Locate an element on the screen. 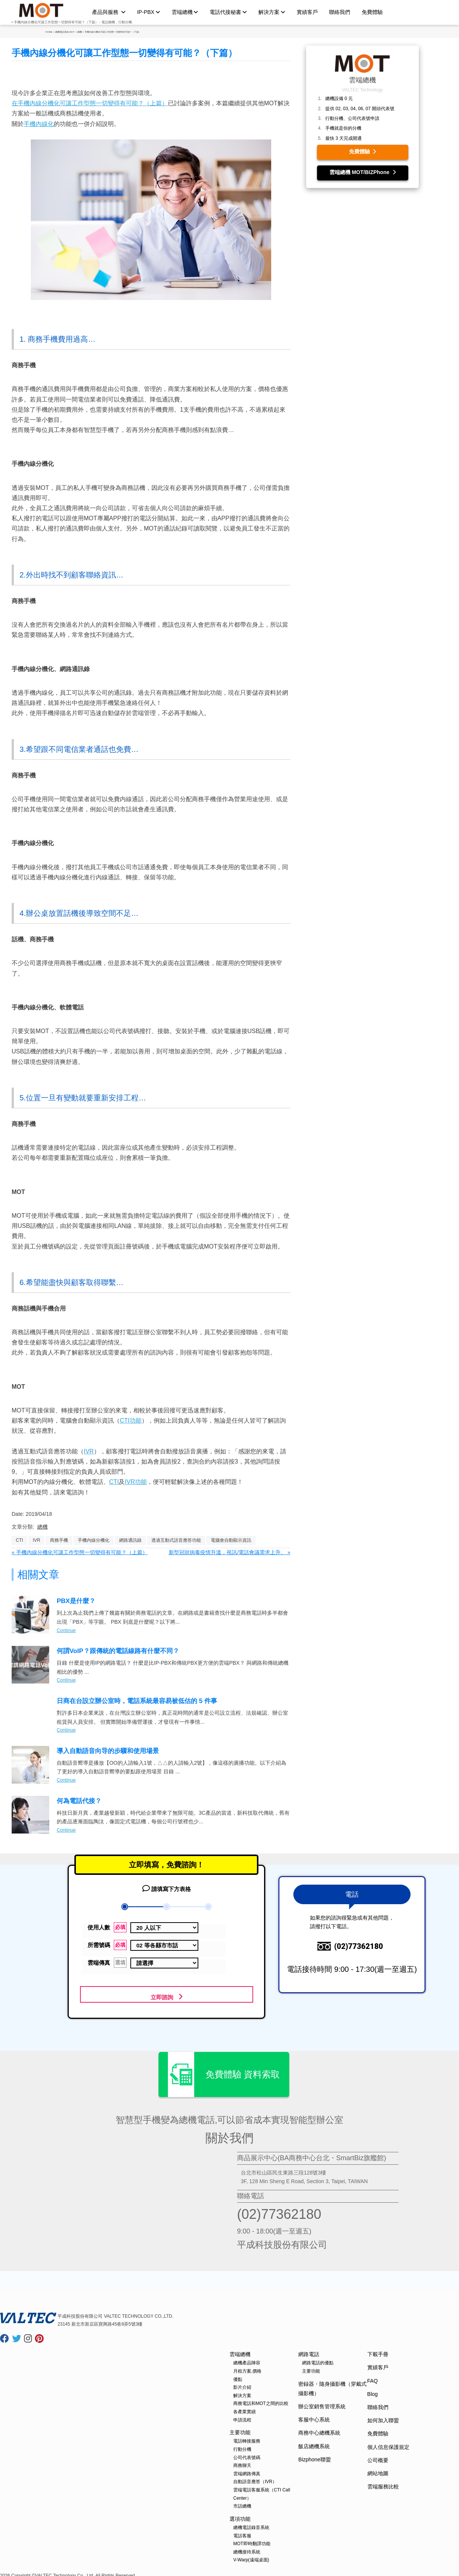  行動分機 is located at coordinates (242, 2446).